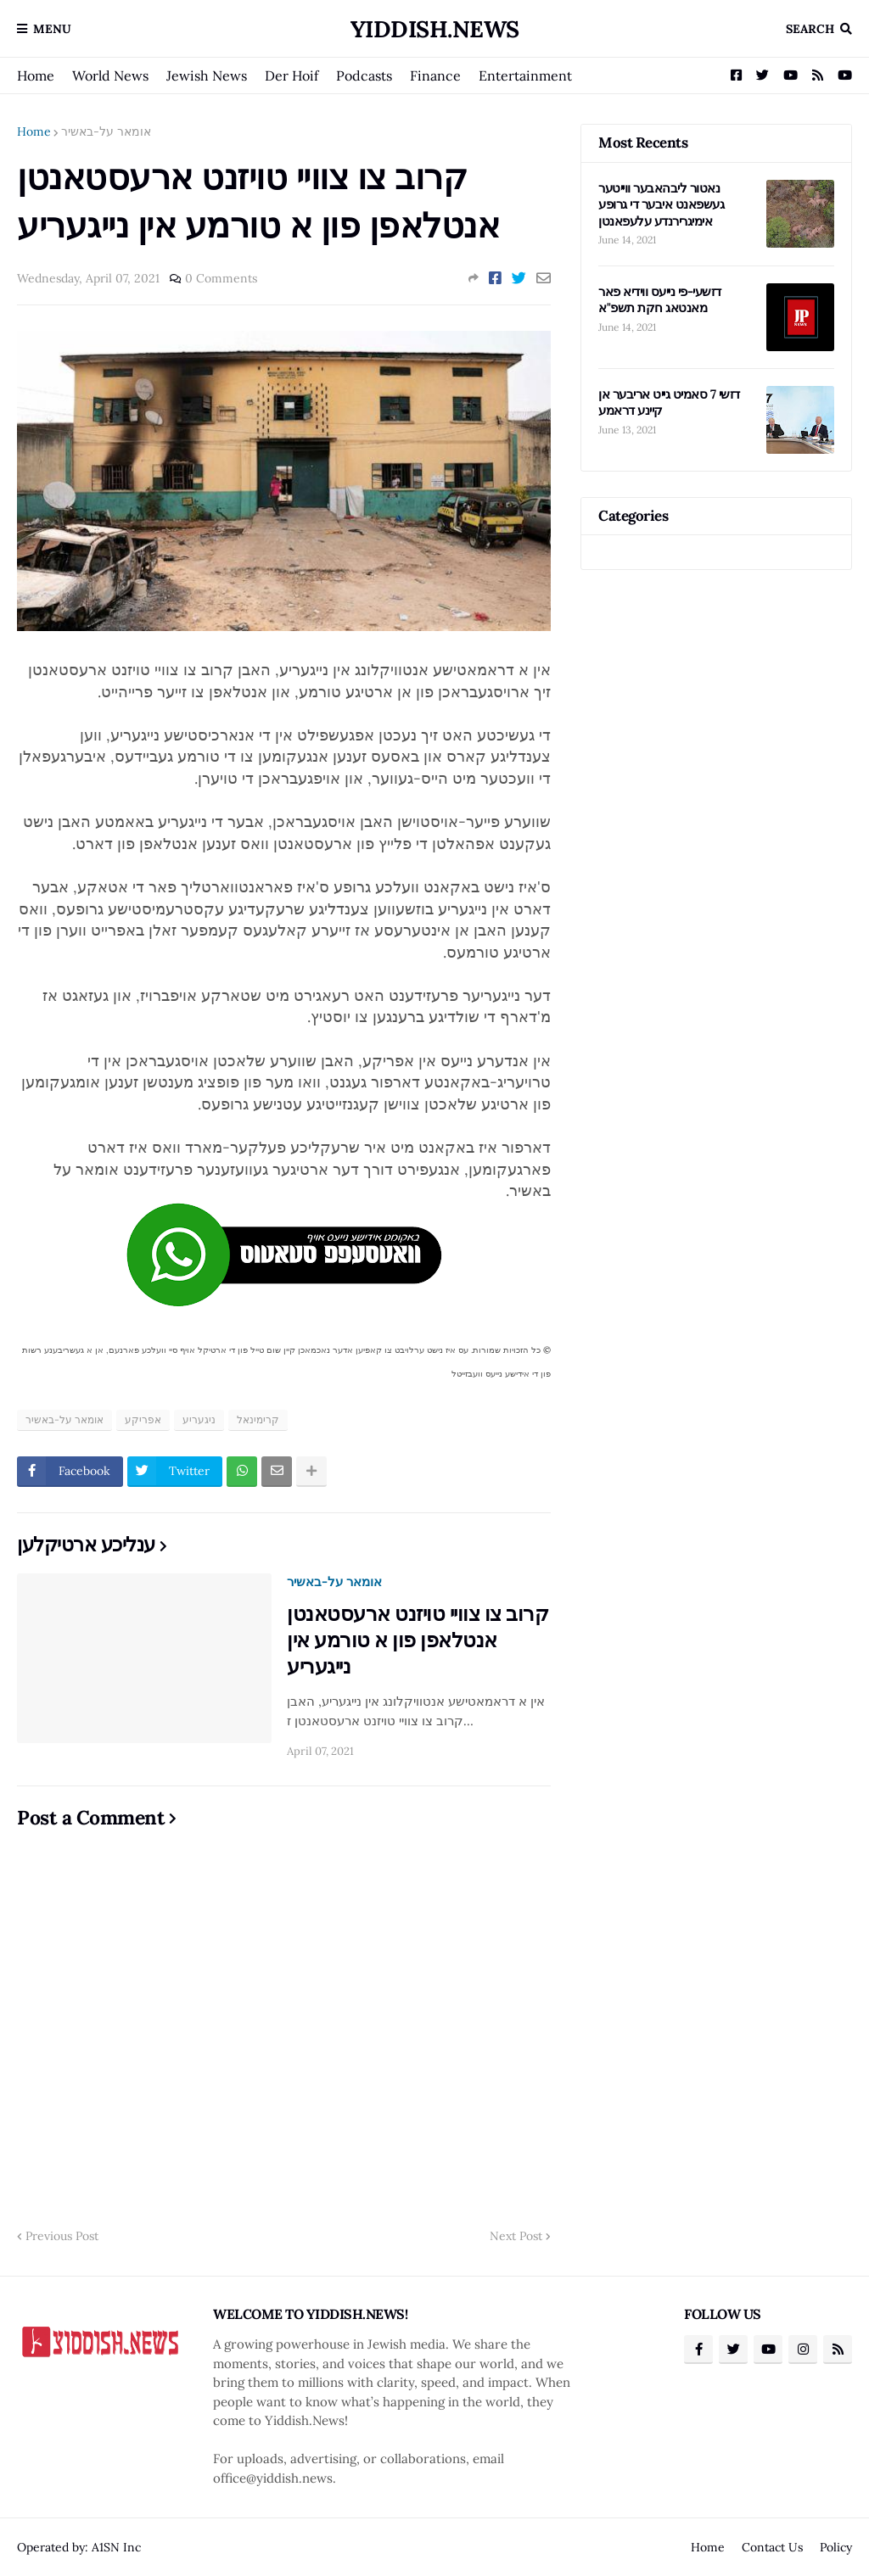 This screenshot has height=2576, width=869. What do you see at coordinates (669, 402) in the screenshot?
I see `דזשי 7 סאמיט גייט אריבער אן קיינע דראמע` at bounding box center [669, 402].